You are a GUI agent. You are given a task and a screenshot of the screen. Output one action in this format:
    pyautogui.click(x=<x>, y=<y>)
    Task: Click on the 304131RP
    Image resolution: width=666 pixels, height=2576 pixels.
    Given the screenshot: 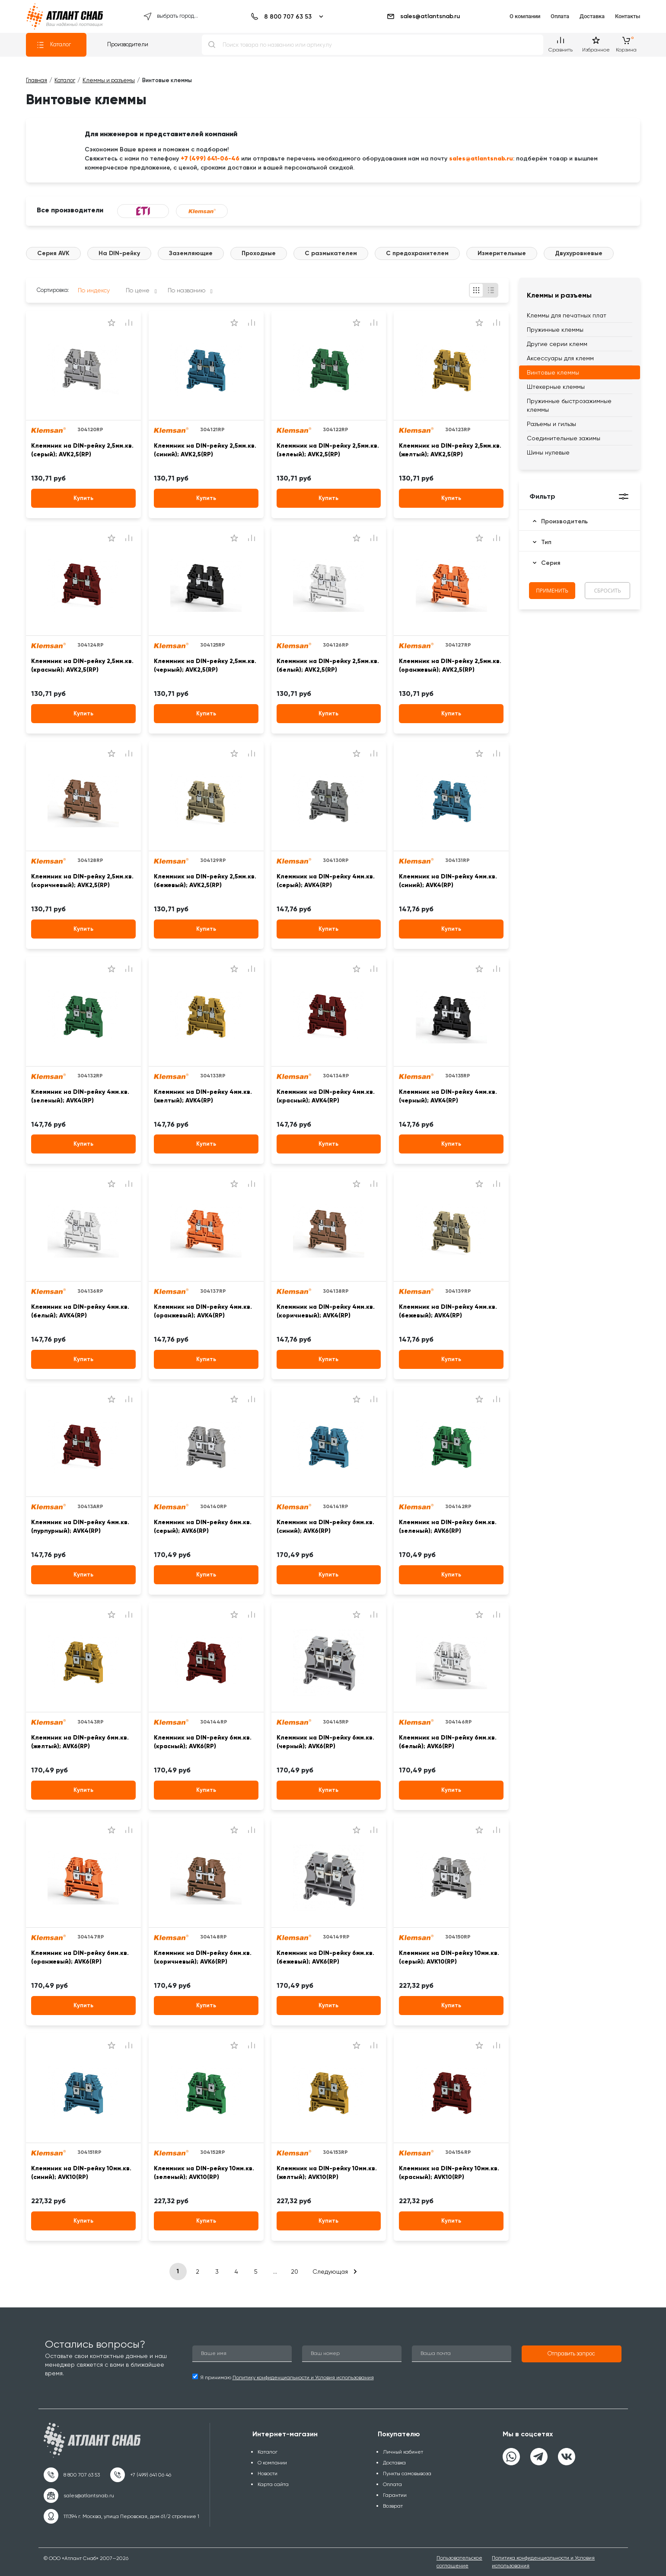 What is the action you would take?
    pyautogui.click(x=457, y=860)
    